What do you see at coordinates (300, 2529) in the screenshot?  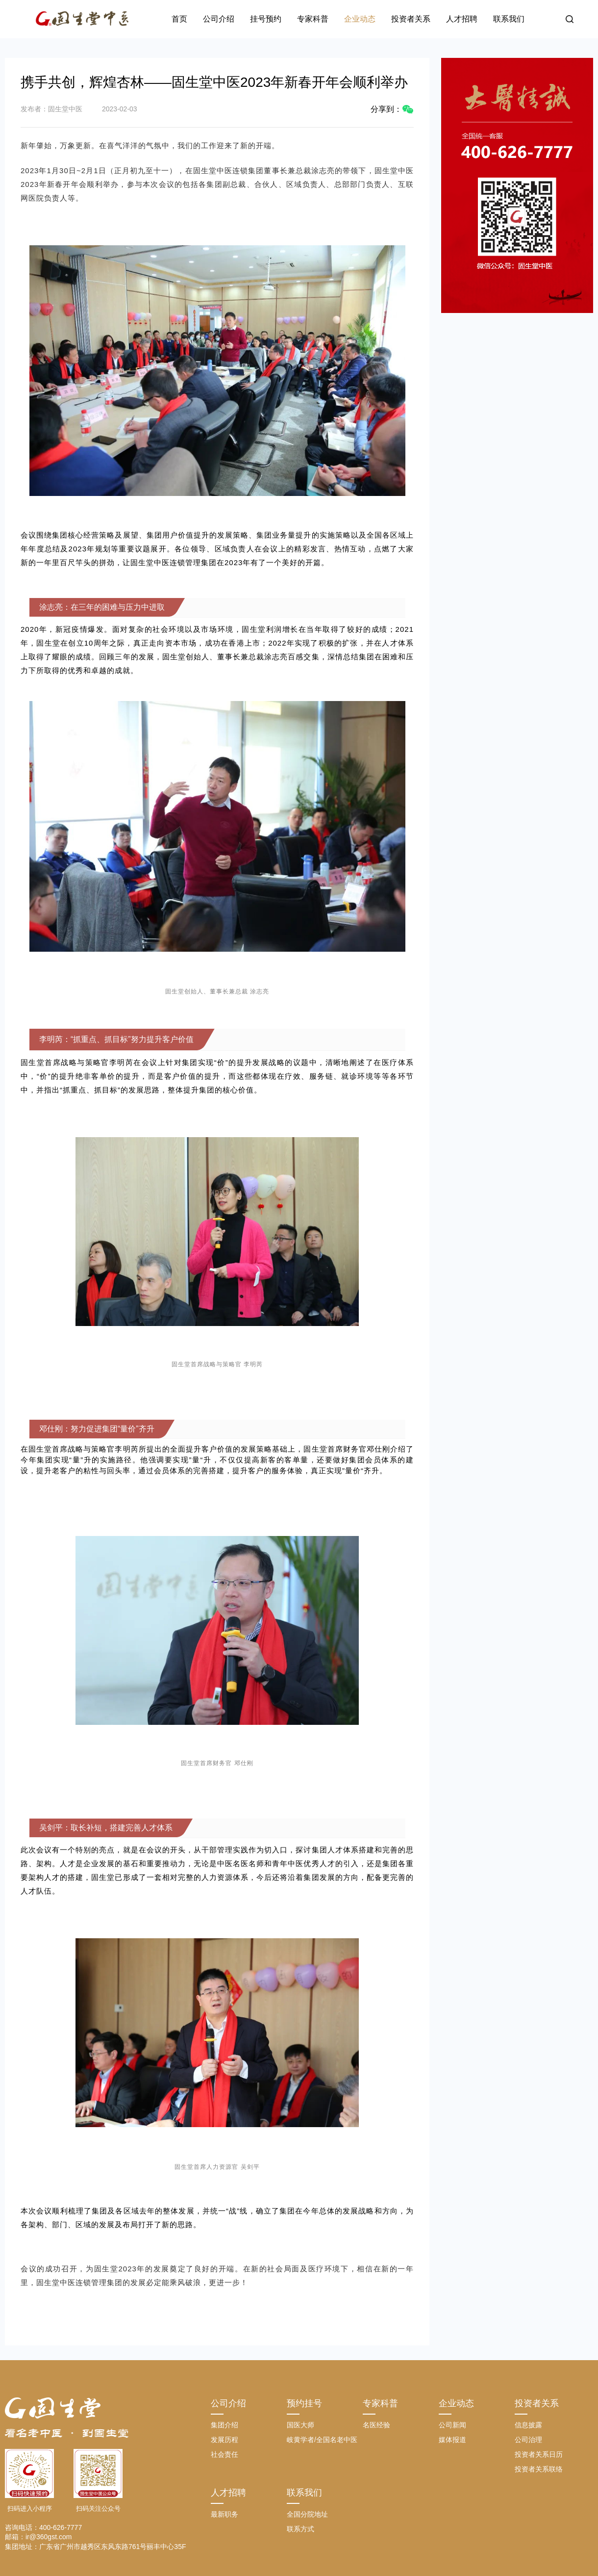 I see `联系方式` at bounding box center [300, 2529].